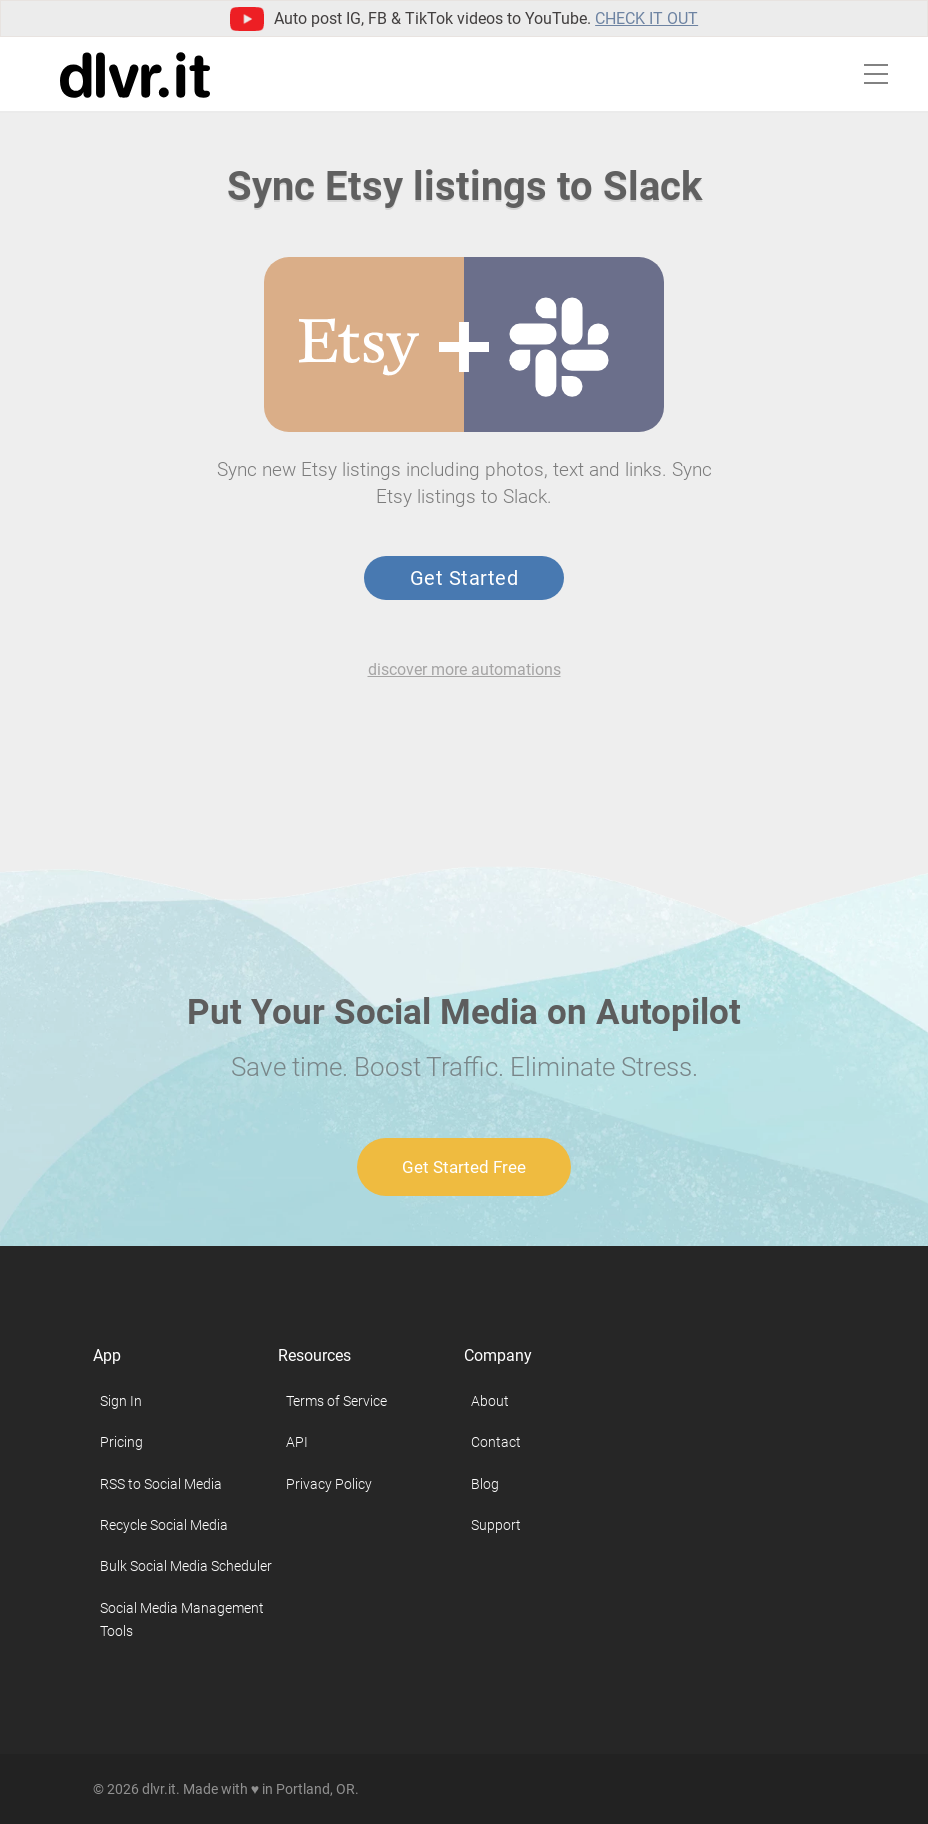  I want to click on About, so click(490, 1401).